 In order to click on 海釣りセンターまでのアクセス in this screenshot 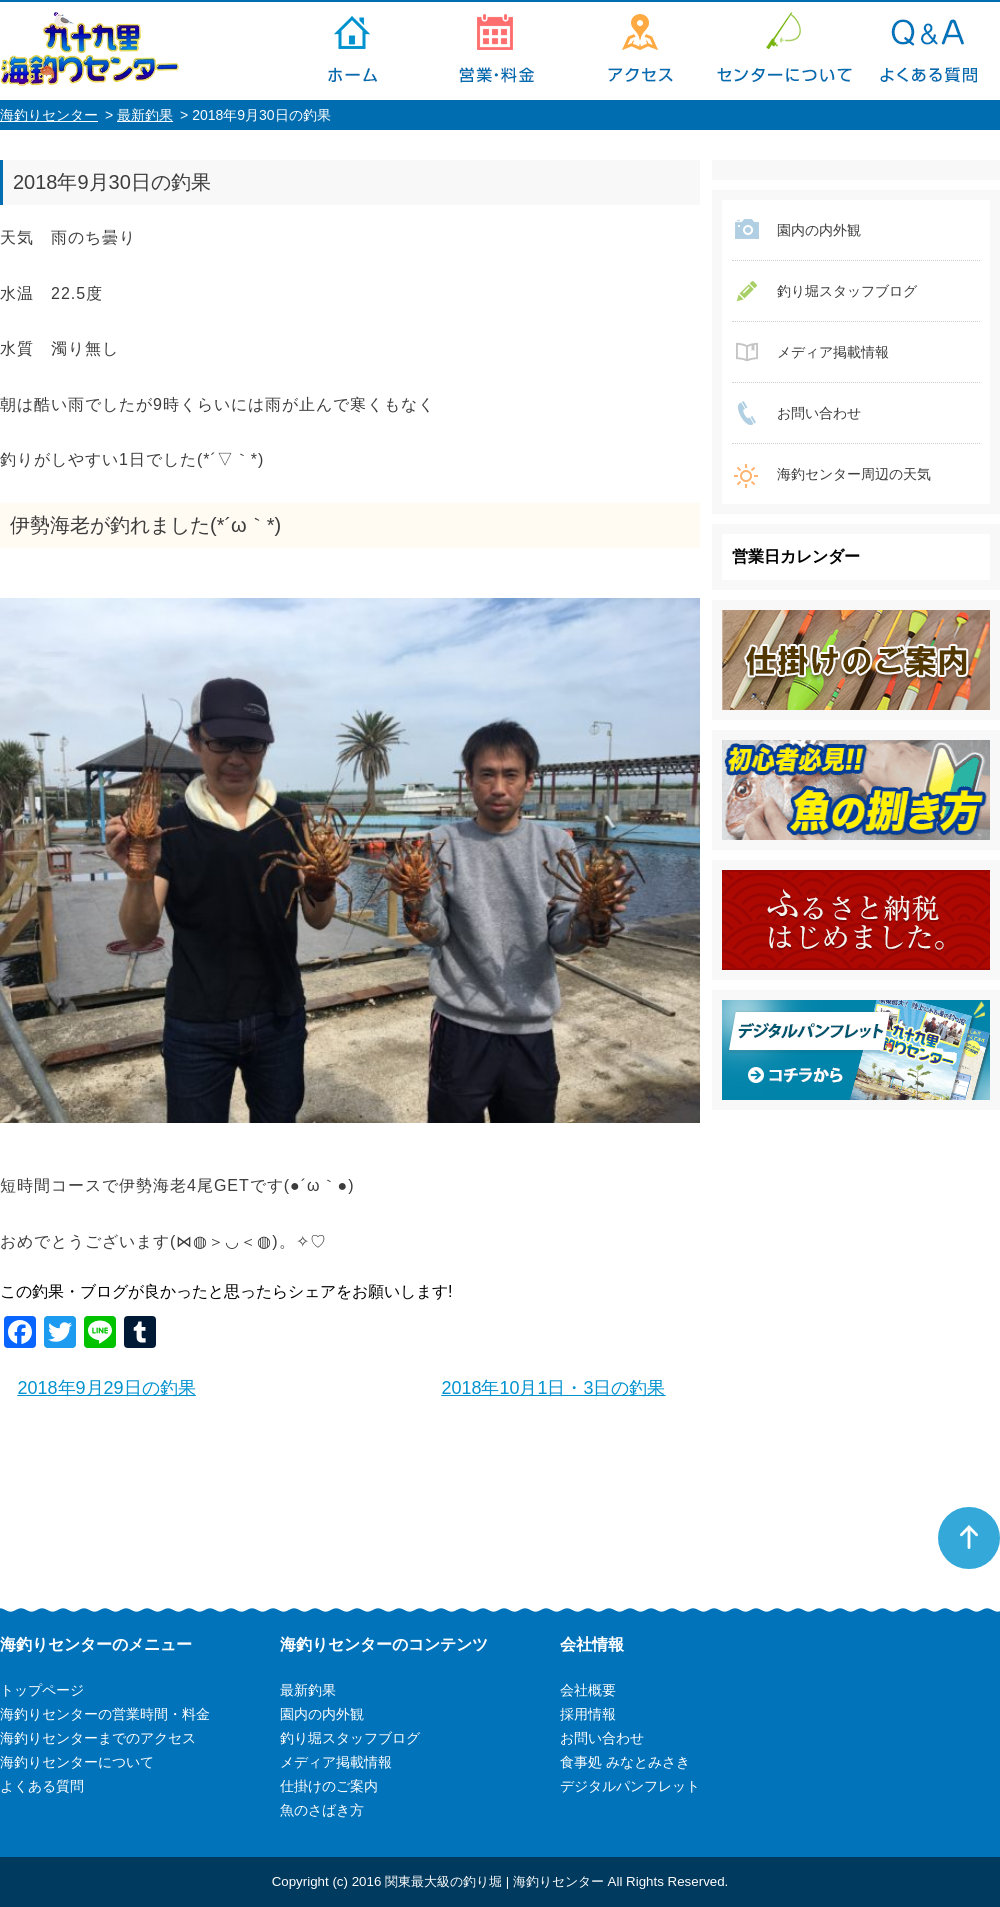, I will do `click(640, 51)`.